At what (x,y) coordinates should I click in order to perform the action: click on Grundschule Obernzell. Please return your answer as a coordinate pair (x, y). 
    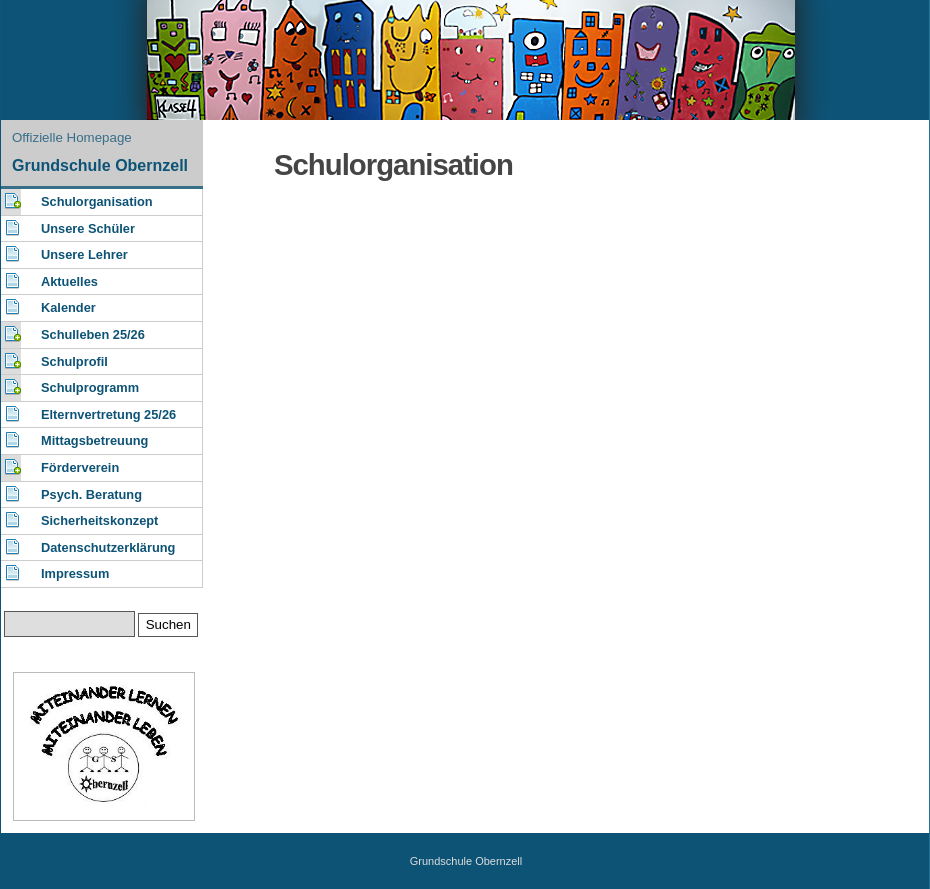
    Looking at the image, I should click on (100, 165).